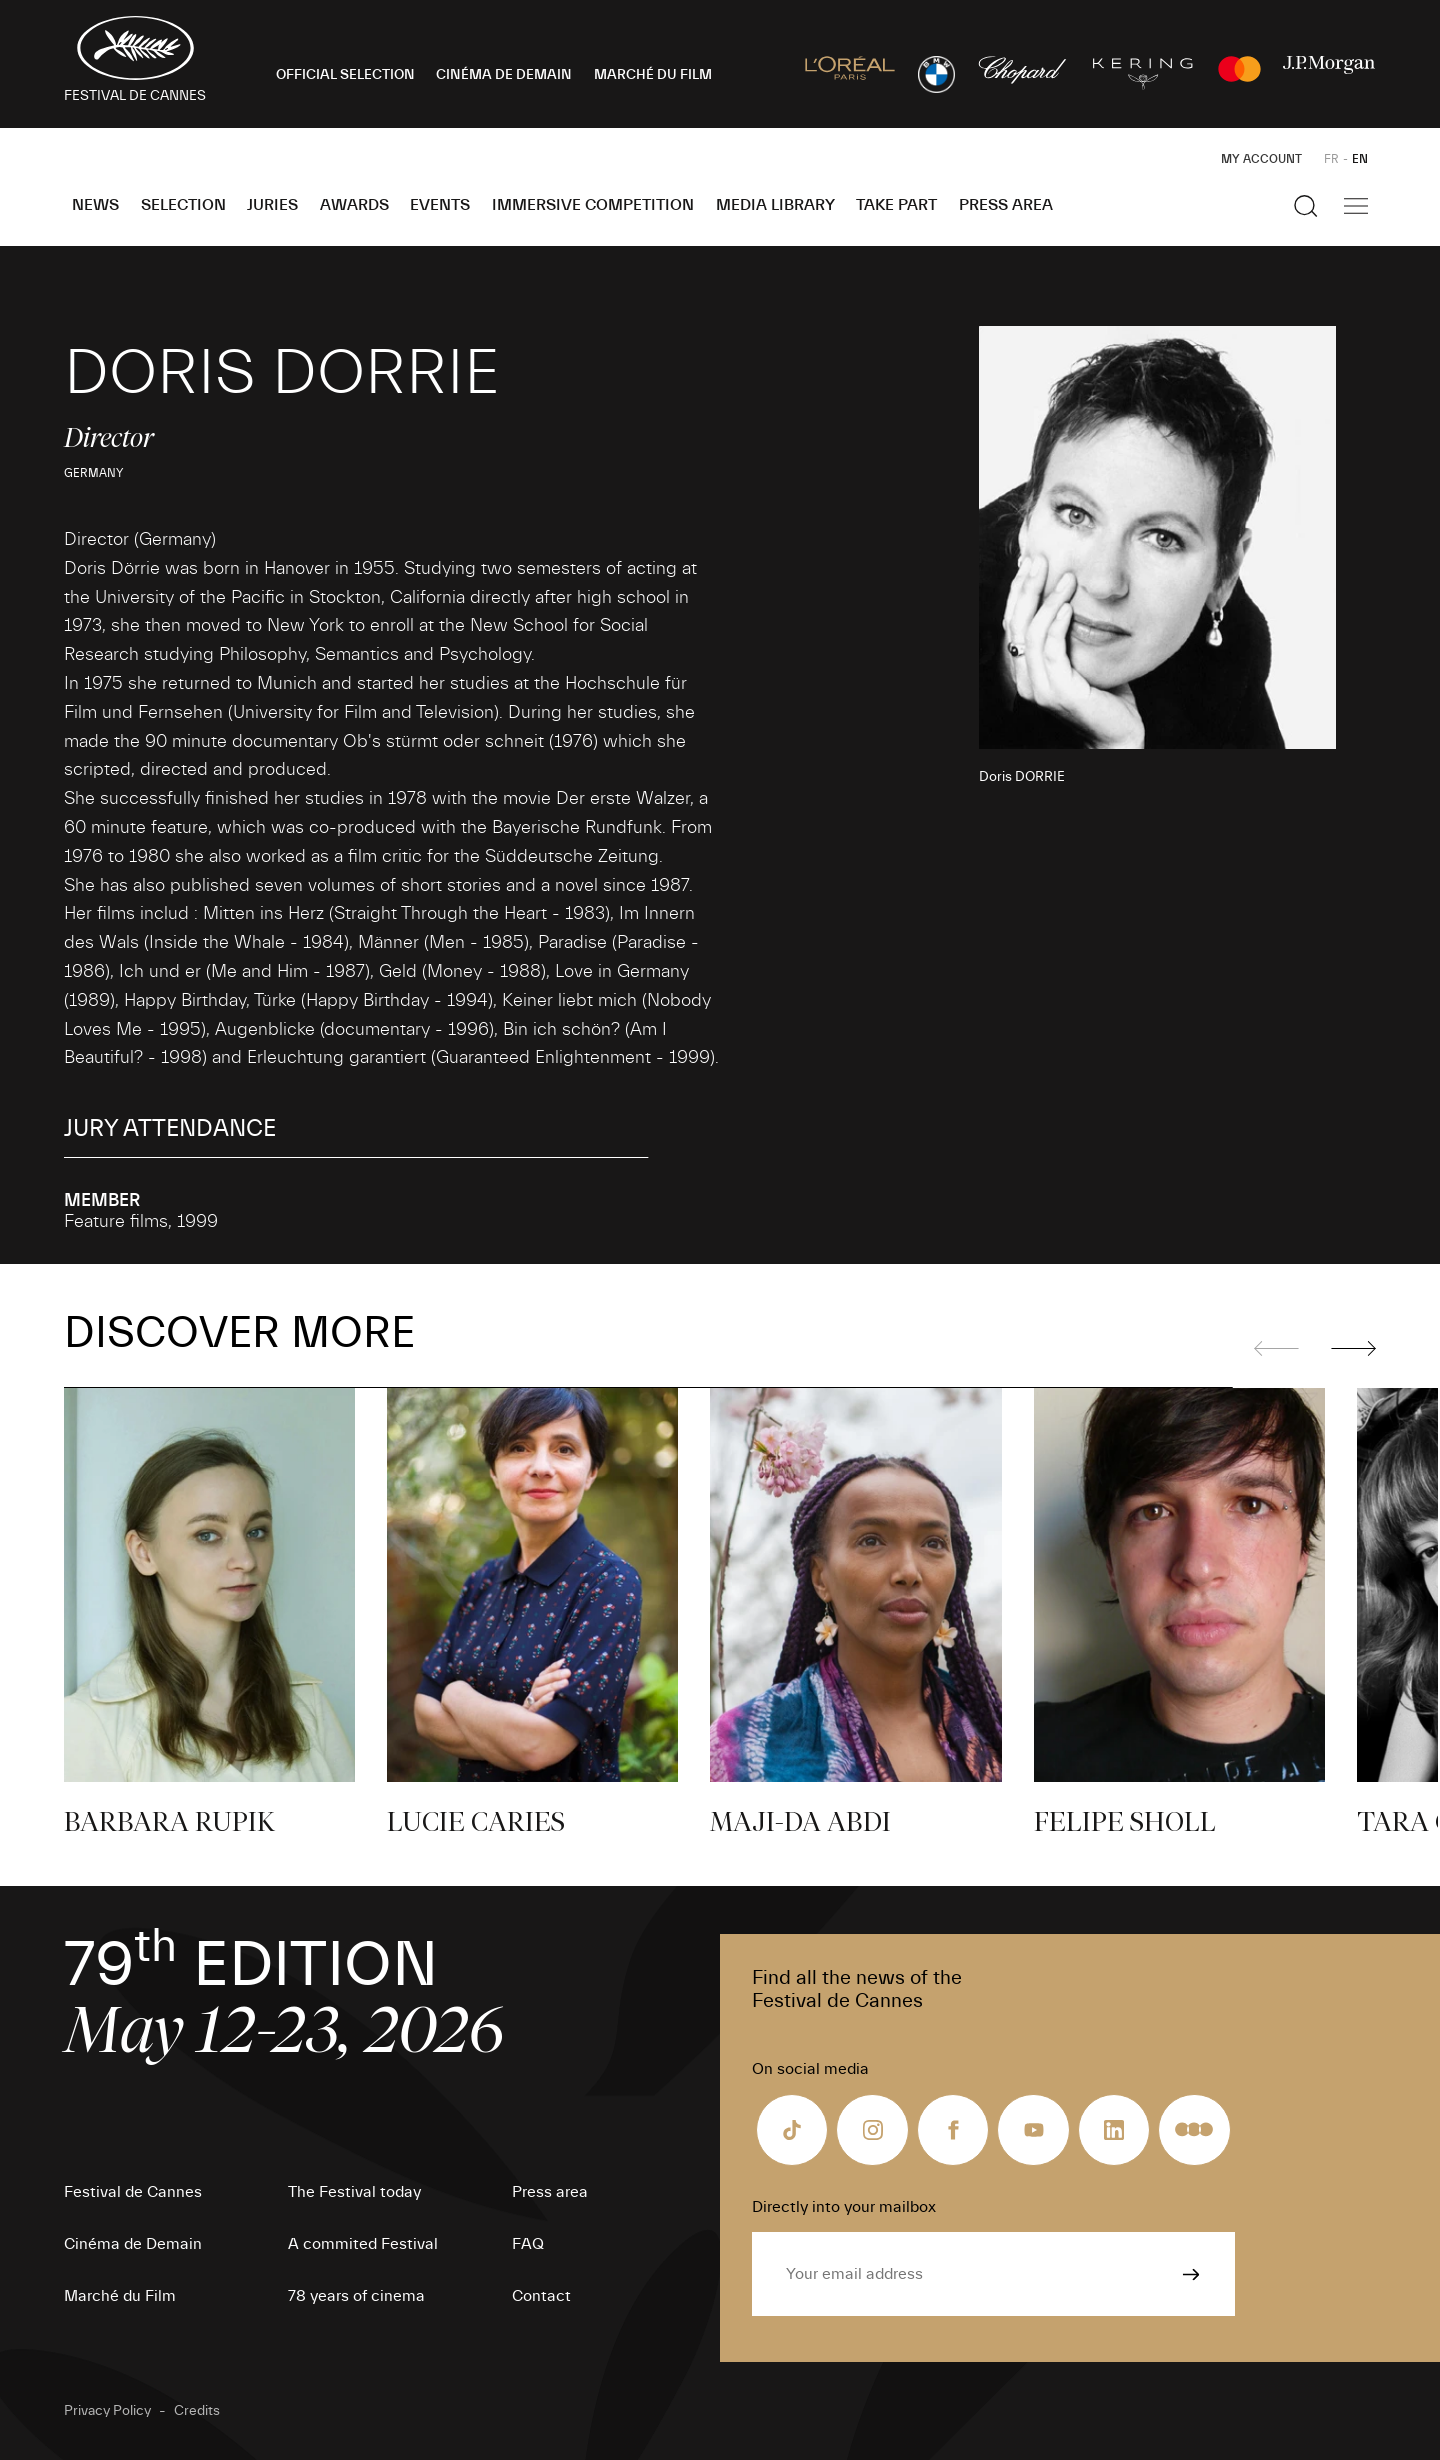 The image size is (1440, 2460). I want to click on A commited Festival, so click(363, 2244).